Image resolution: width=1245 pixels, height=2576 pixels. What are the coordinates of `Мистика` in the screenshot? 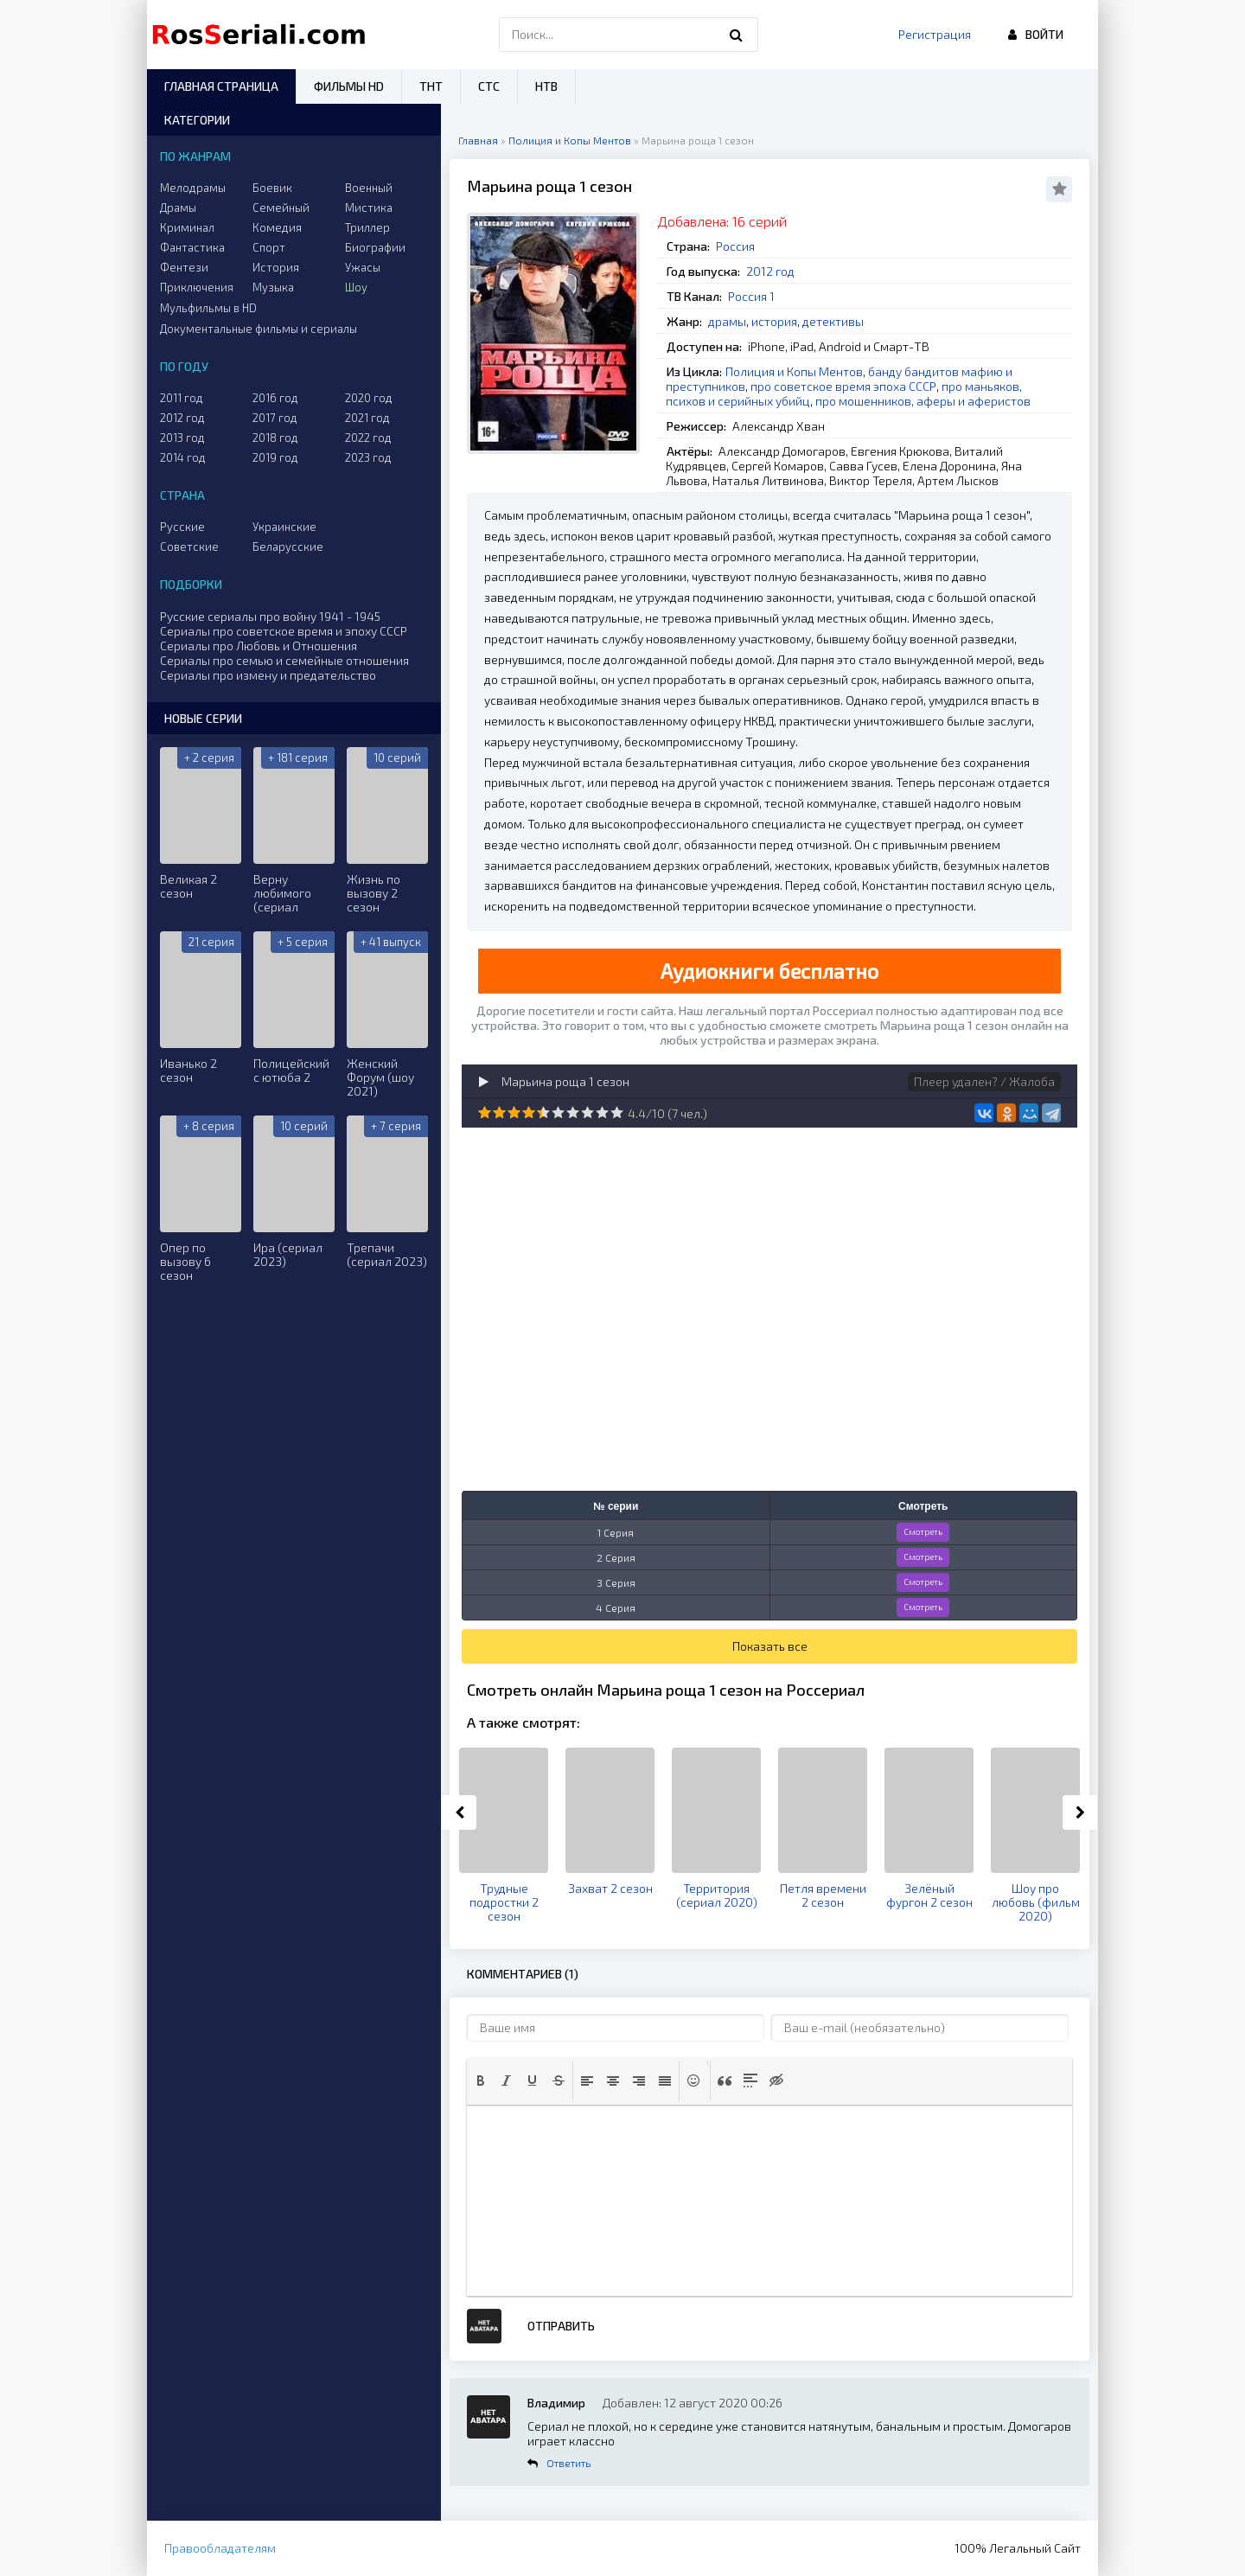 It's located at (369, 207).